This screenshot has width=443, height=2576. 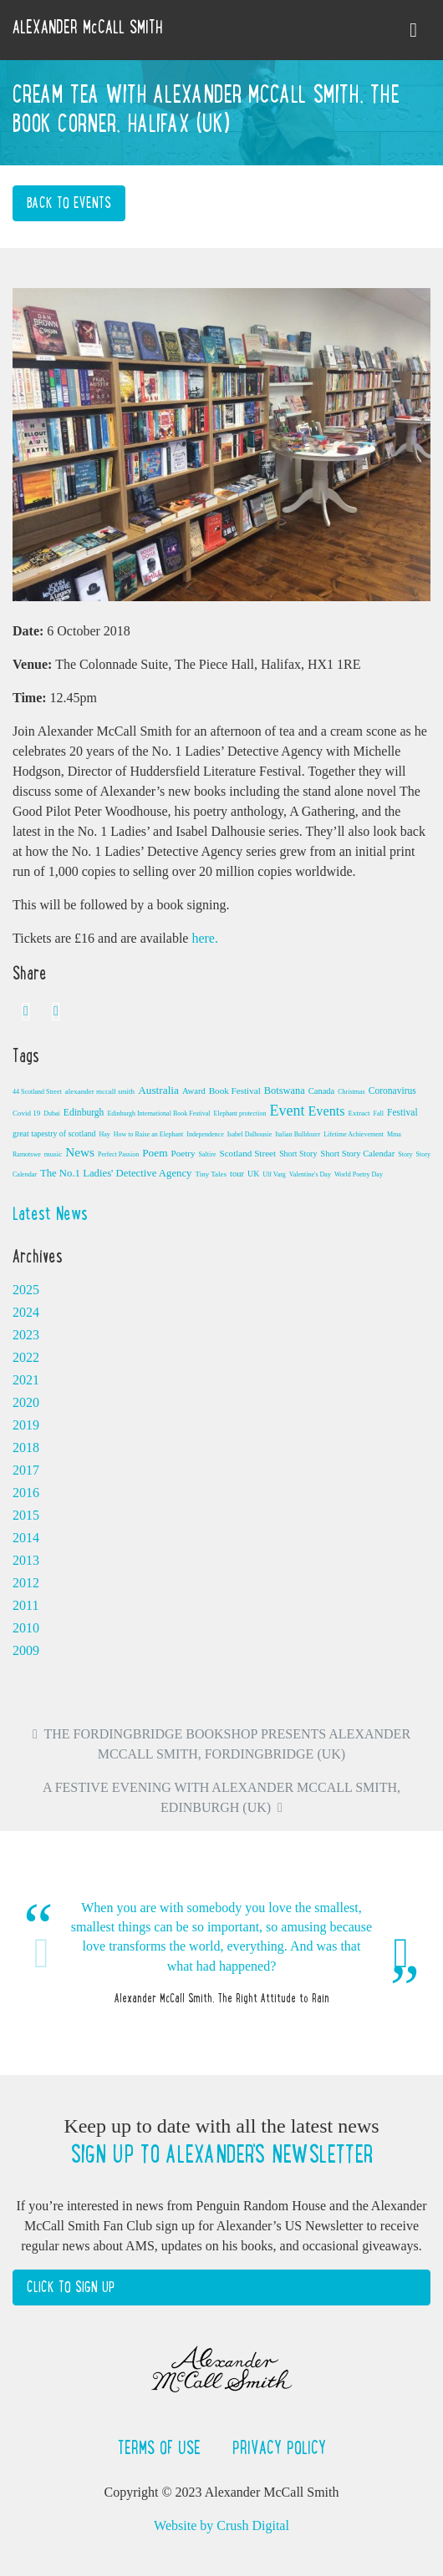 I want to click on Lifetime Achievement, so click(x=353, y=1134).